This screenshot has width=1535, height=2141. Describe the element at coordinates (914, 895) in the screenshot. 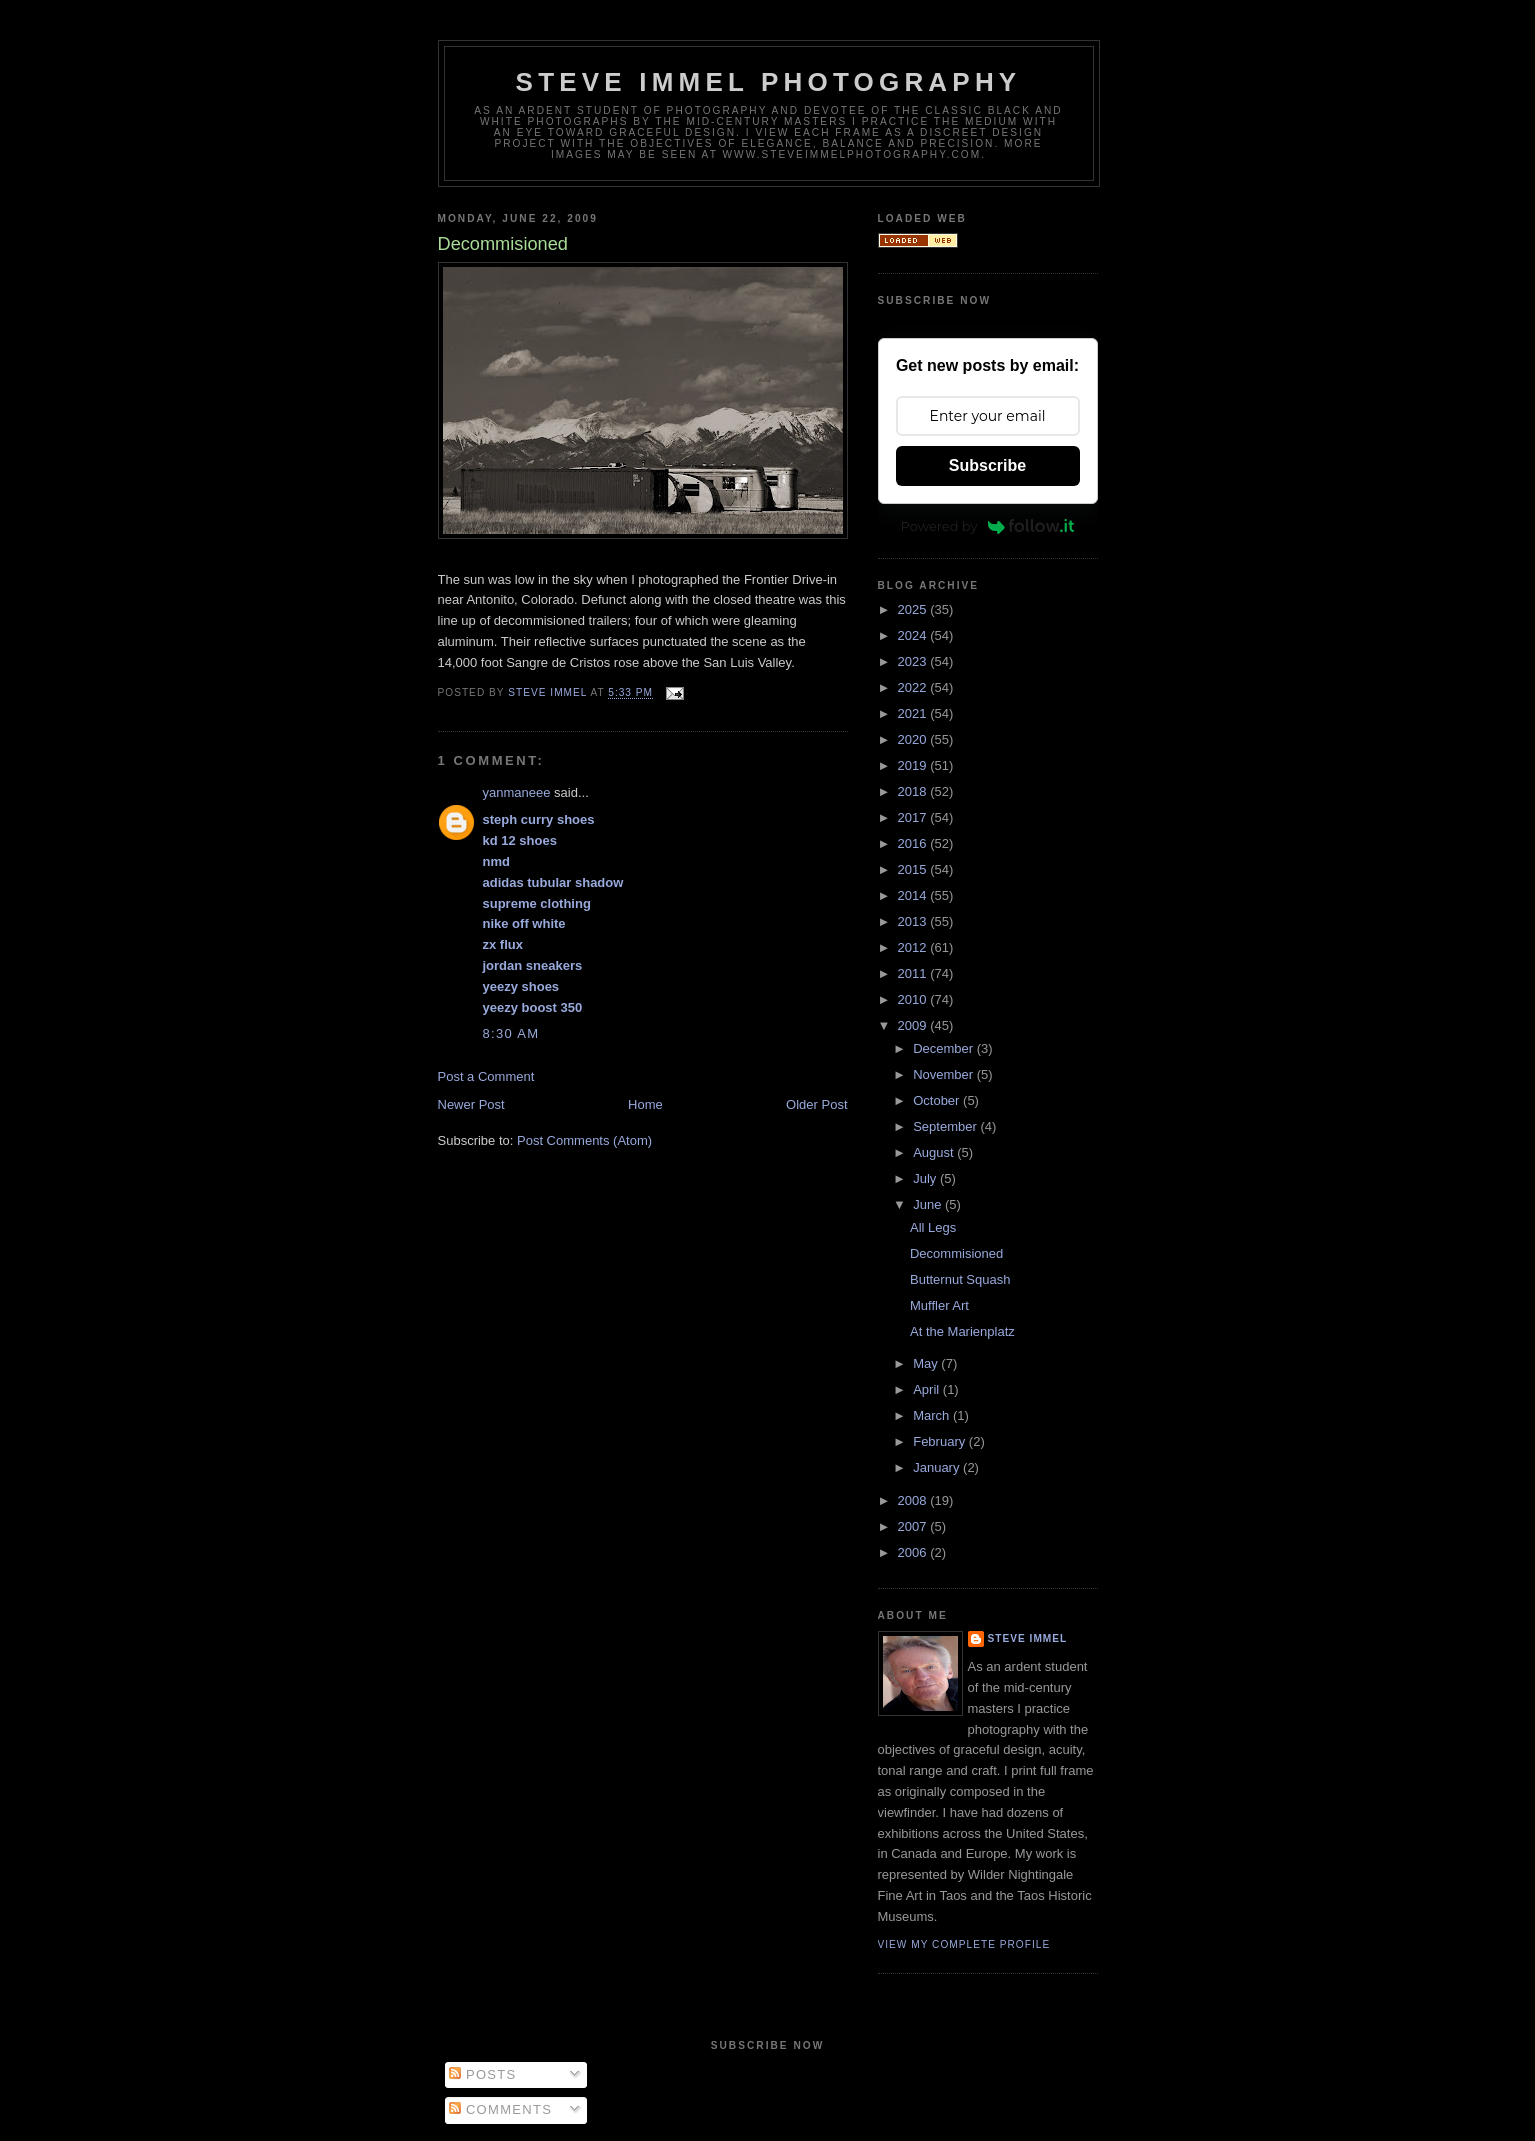

I see `2014` at that location.